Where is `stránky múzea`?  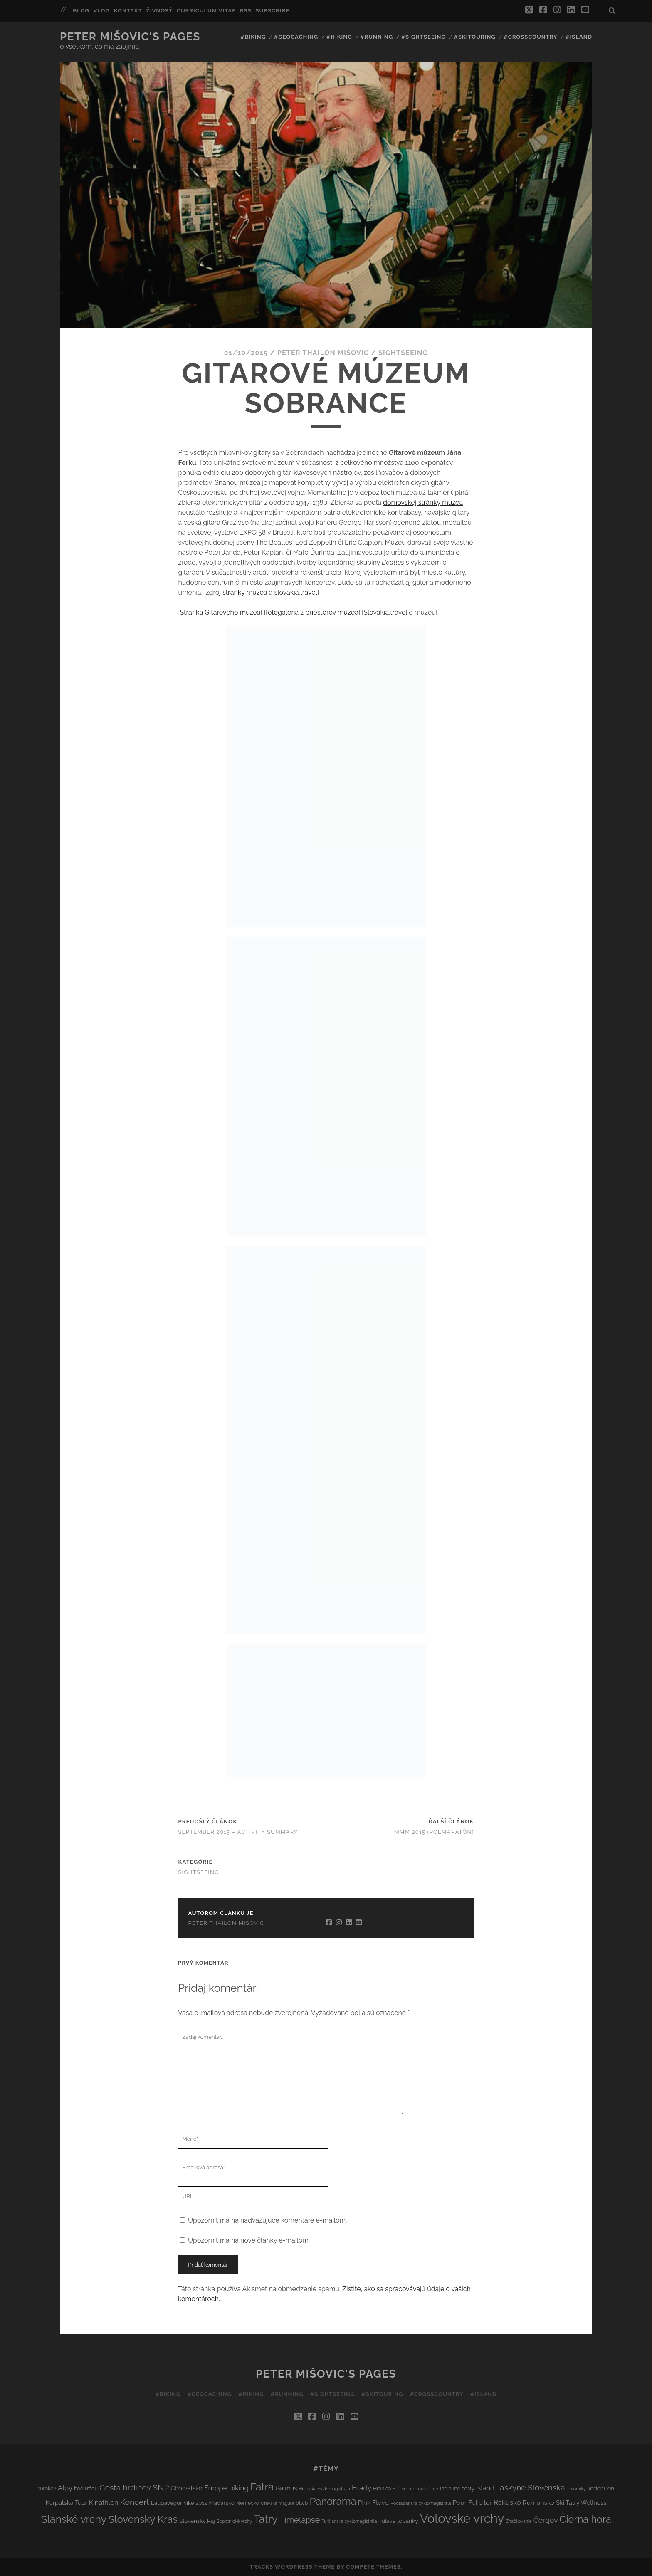
stránky múzea is located at coordinates (244, 592).